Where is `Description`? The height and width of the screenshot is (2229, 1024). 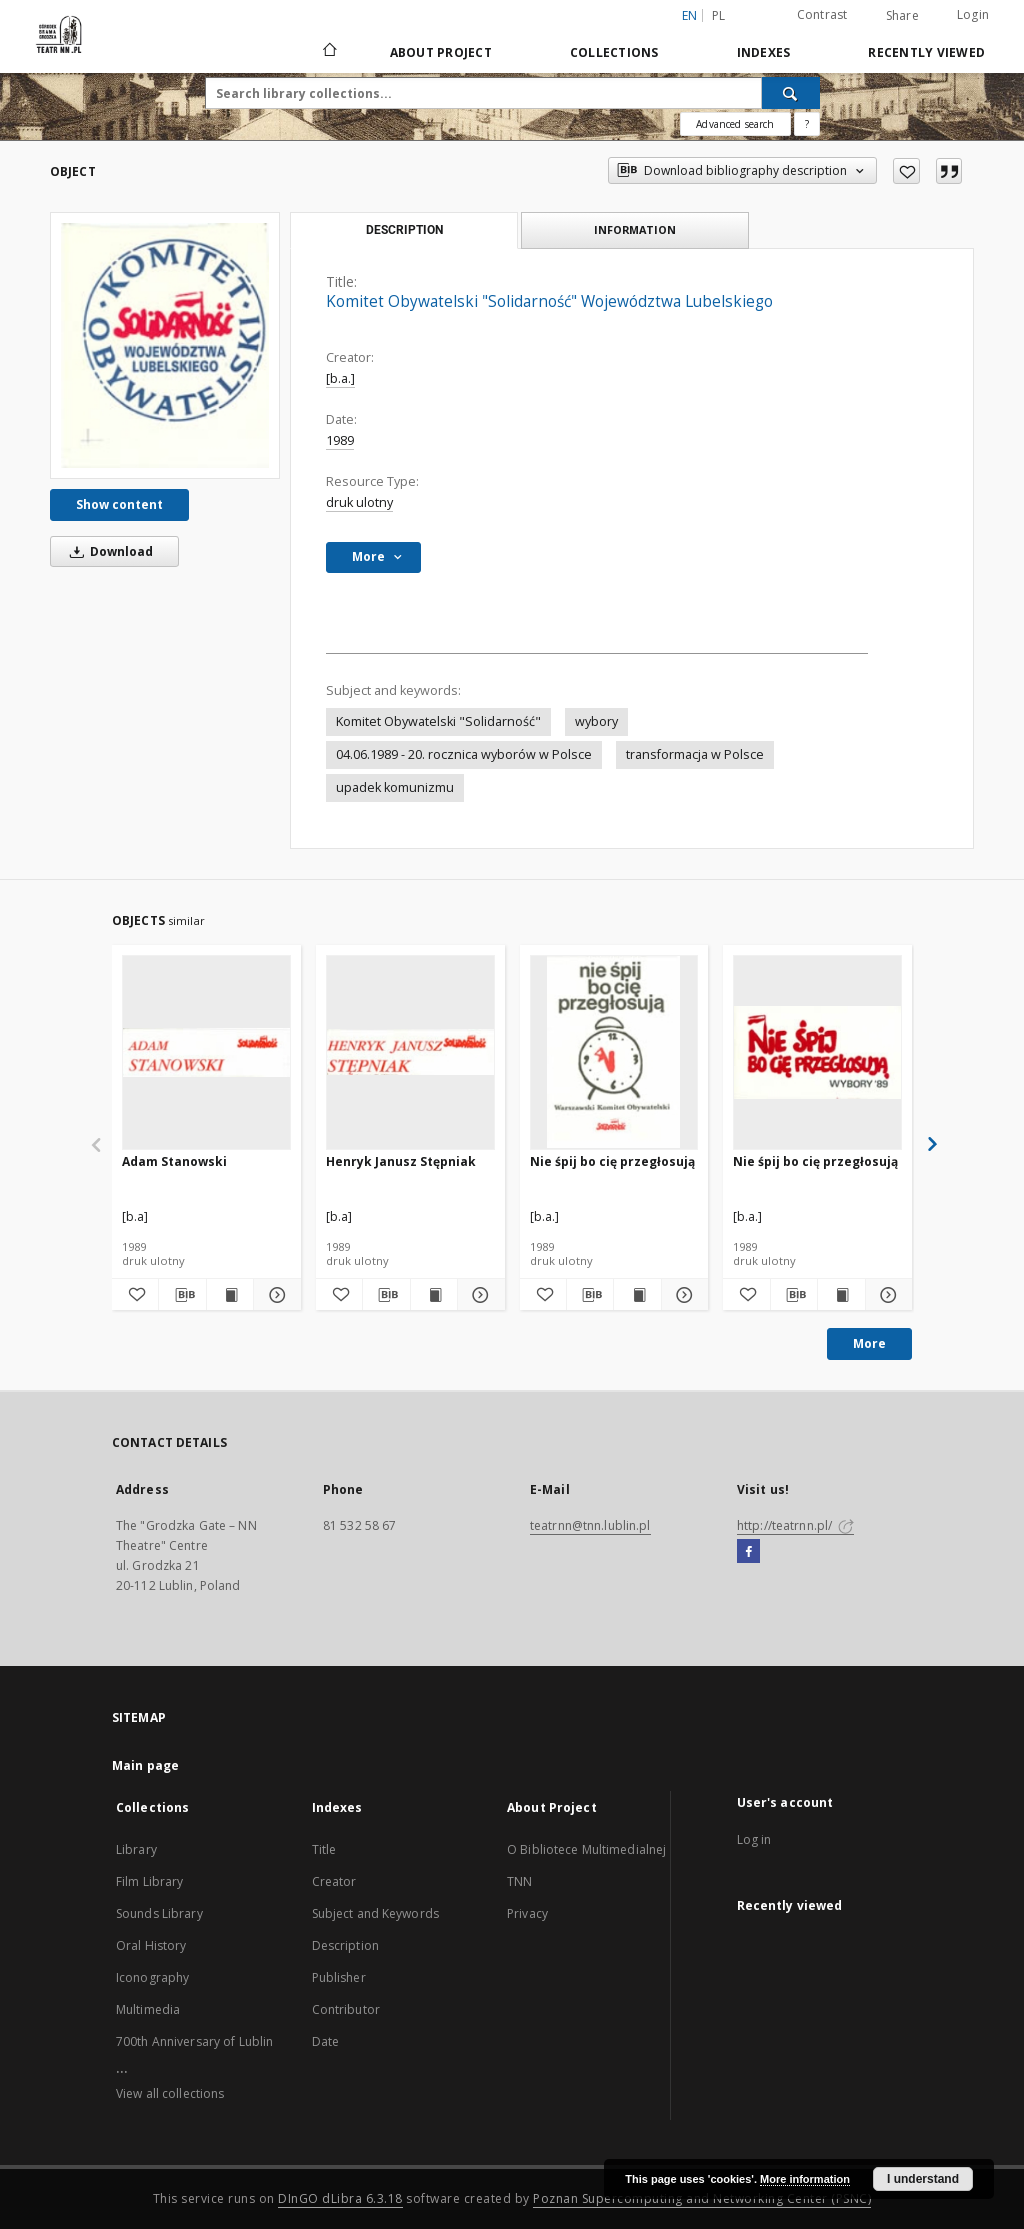
Description is located at coordinates (345, 1945).